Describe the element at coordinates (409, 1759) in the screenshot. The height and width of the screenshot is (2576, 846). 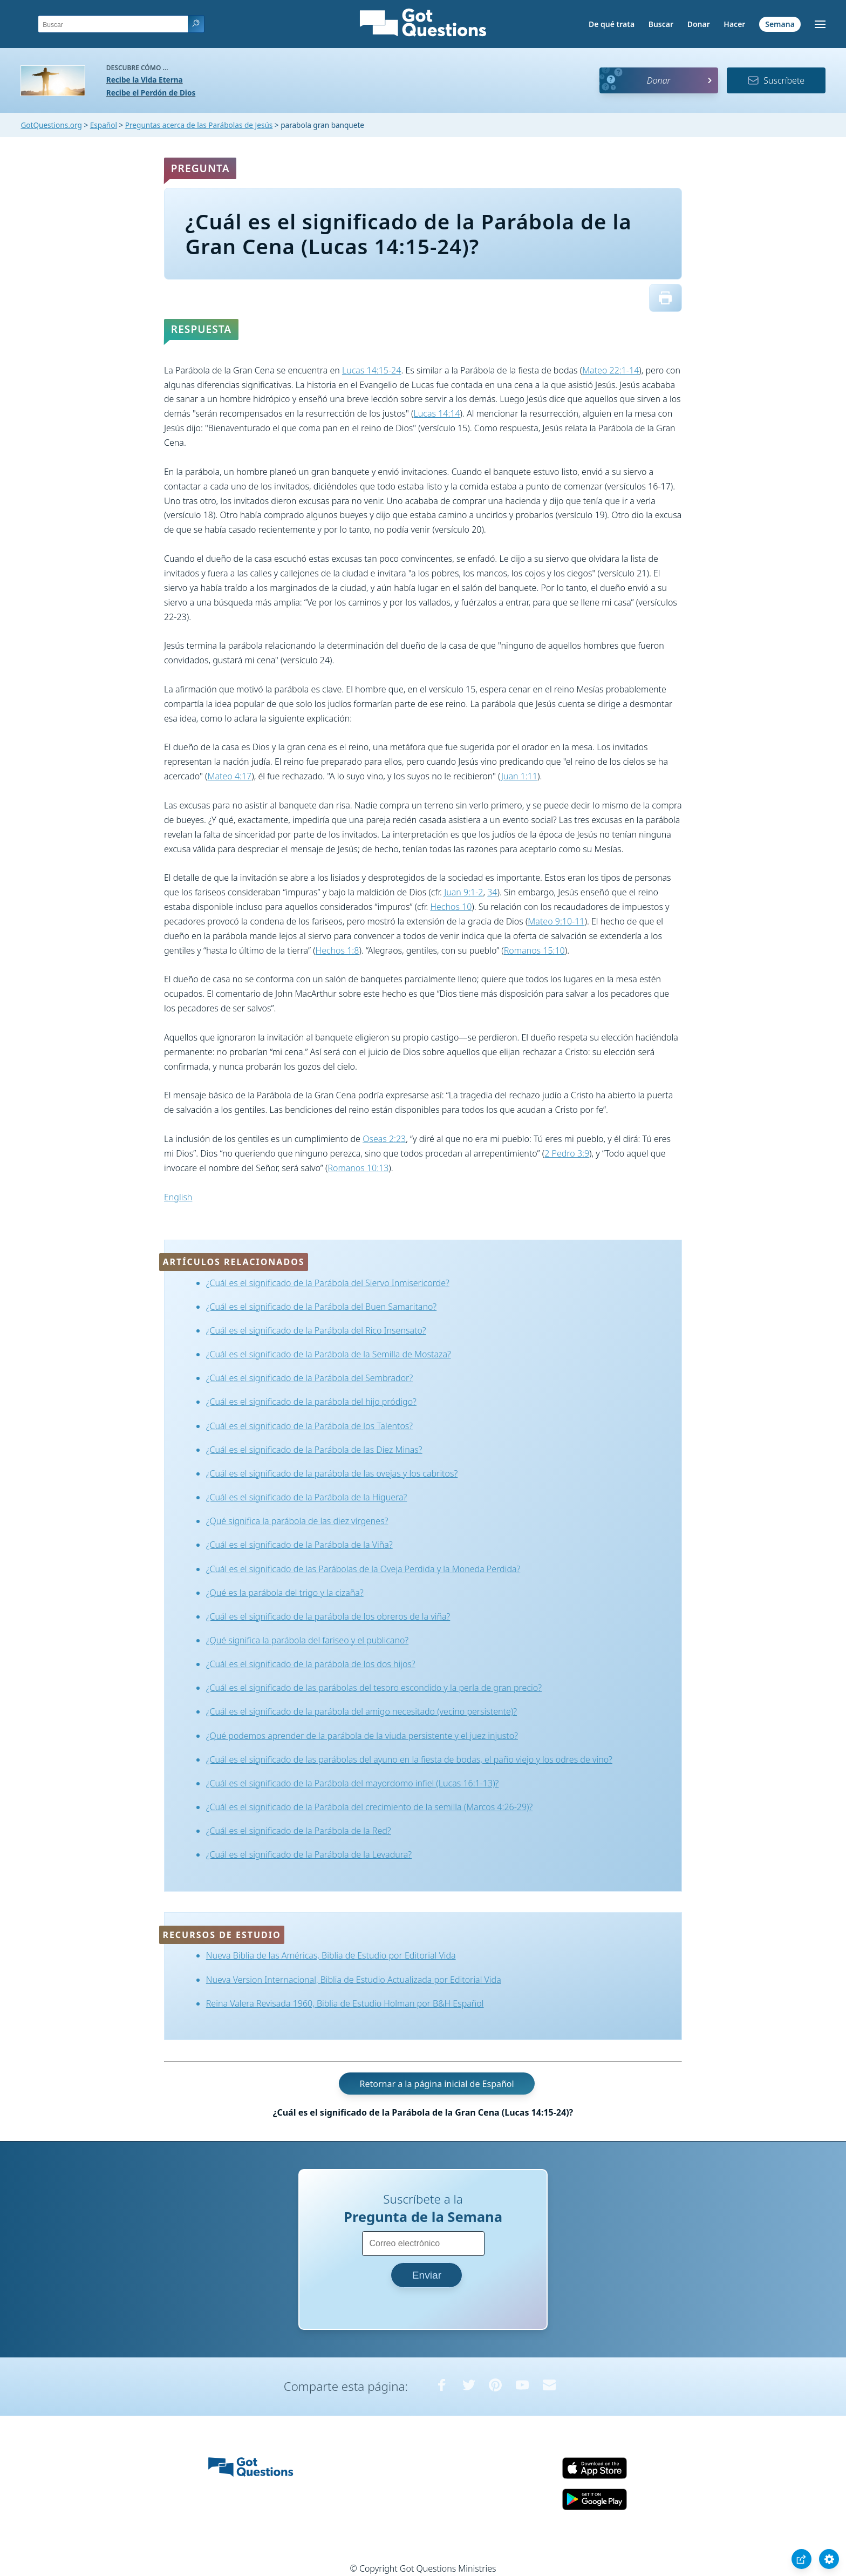
I see `¿Cuál es el significado de las parábolas del ayuno en la fiesta de bodas, el paño viejo y los odres de vino?` at that location.